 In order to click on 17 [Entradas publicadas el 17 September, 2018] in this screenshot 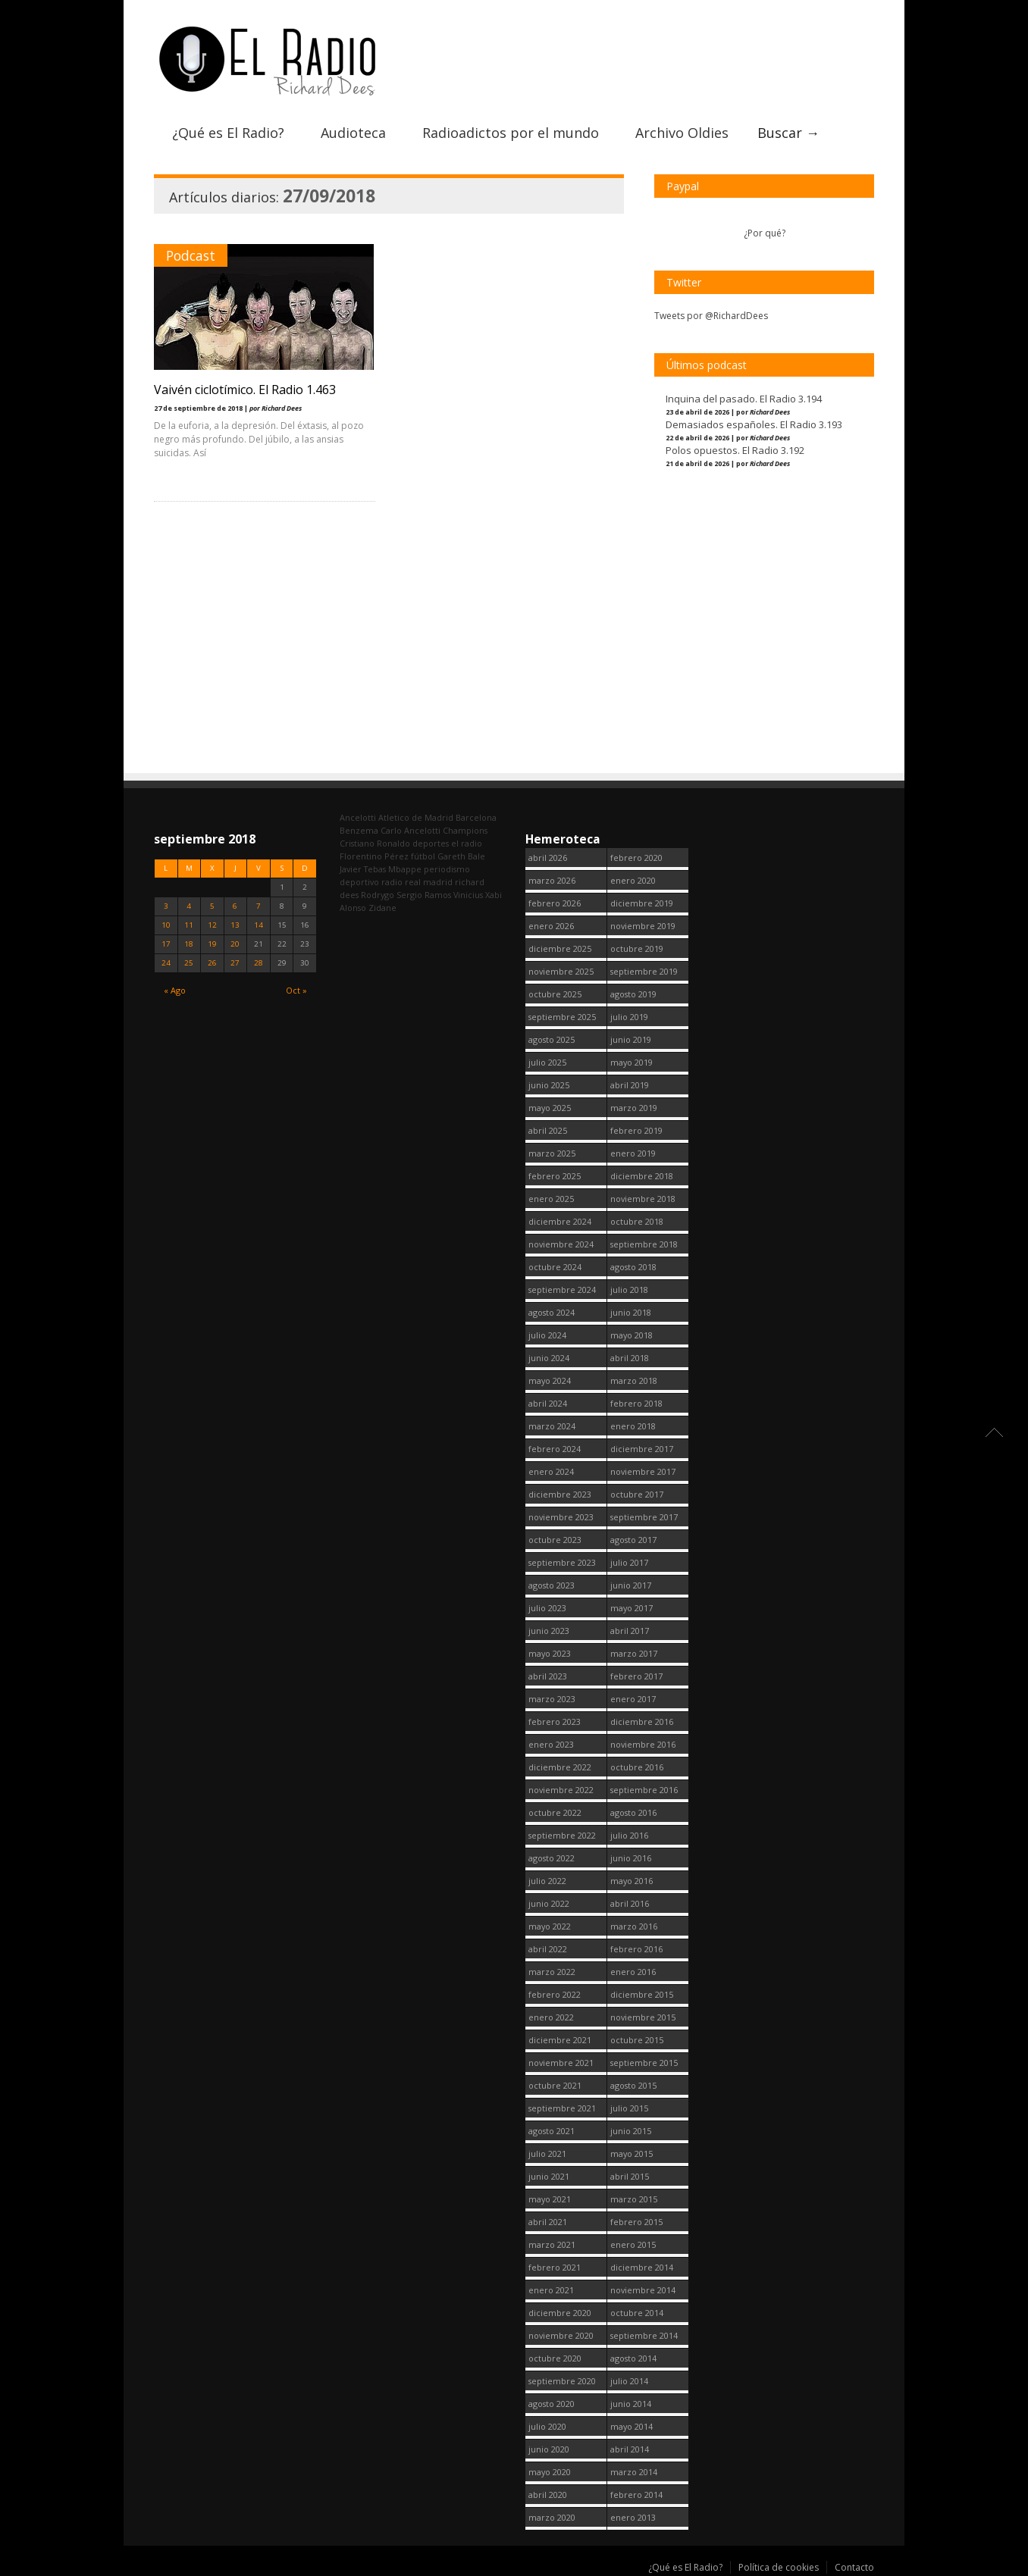, I will do `click(166, 944)`.